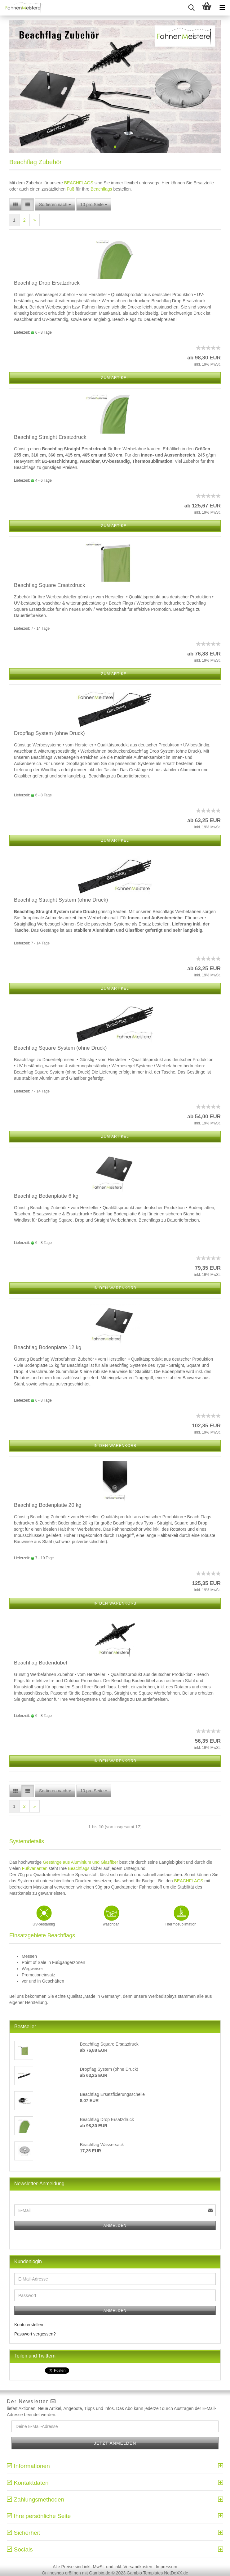  What do you see at coordinates (101, 189) in the screenshot?
I see `Beachflags` at bounding box center [101, 189].